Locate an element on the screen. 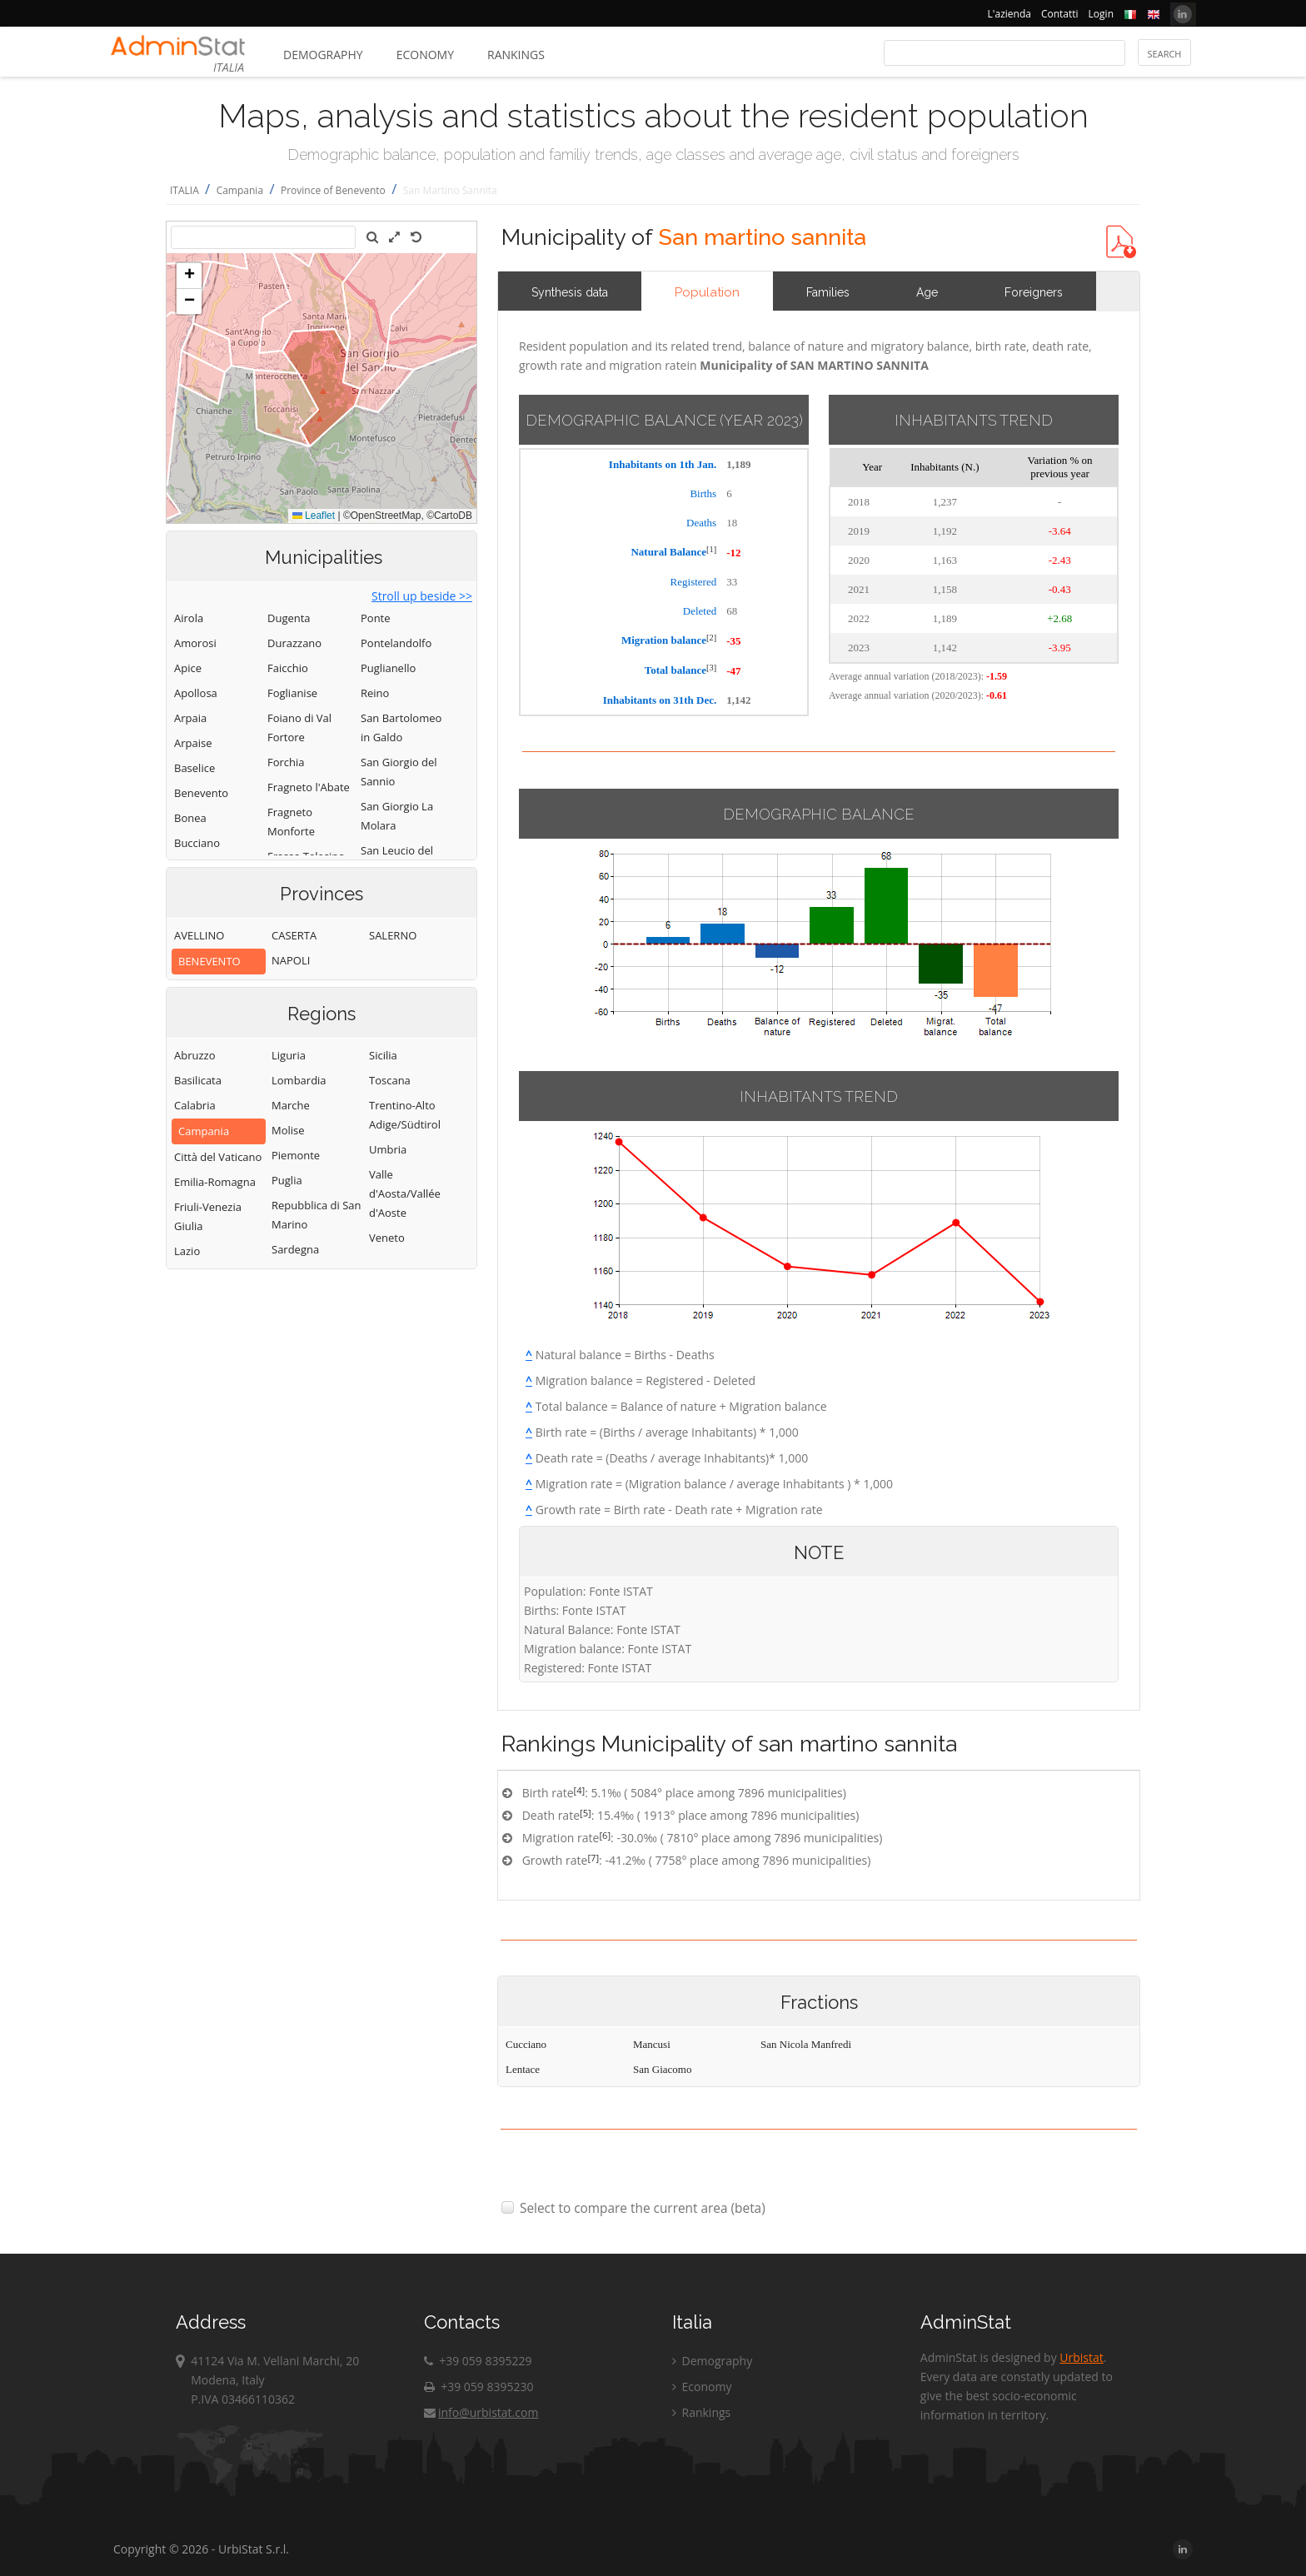 The height and width of the screenshot is (2576, 1306). [4] is located at coordinates (580, 1790).